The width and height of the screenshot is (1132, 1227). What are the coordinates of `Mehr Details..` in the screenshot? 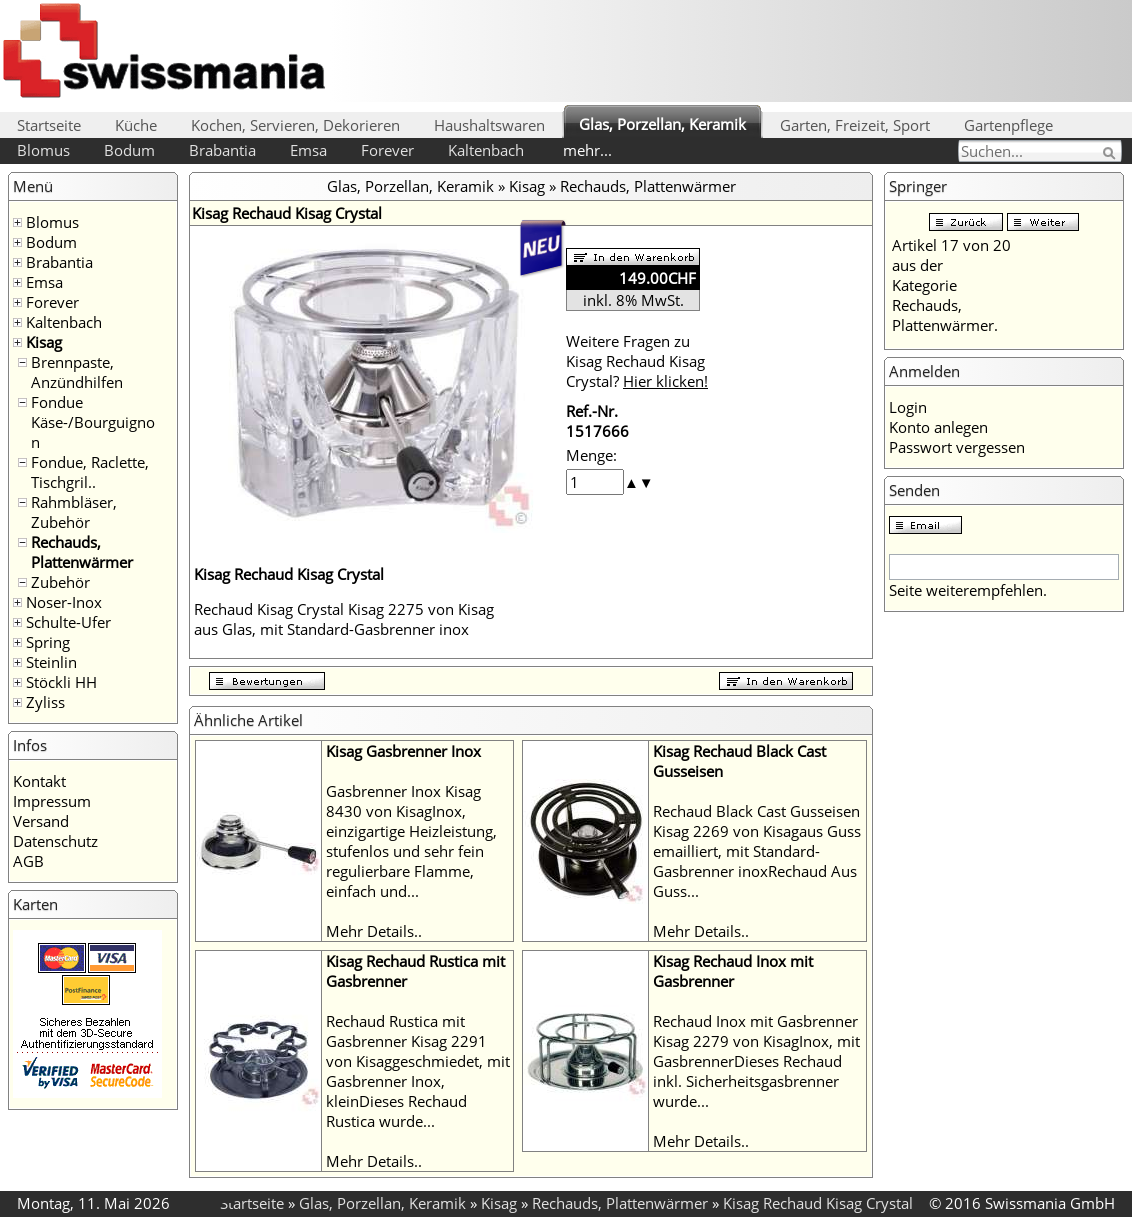 It's located at (374, 931).